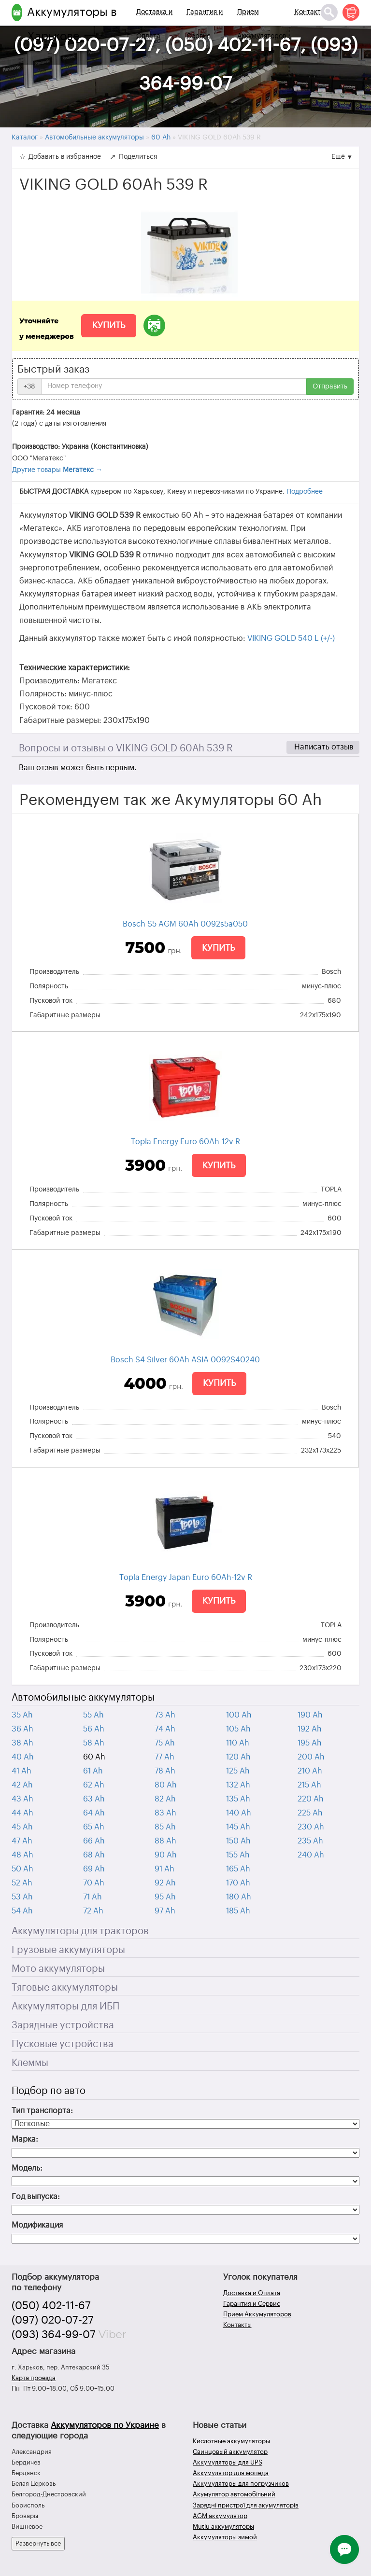 This screenshot has height=2576, width=371. I want to click on Модель:, so click(27, 2168).